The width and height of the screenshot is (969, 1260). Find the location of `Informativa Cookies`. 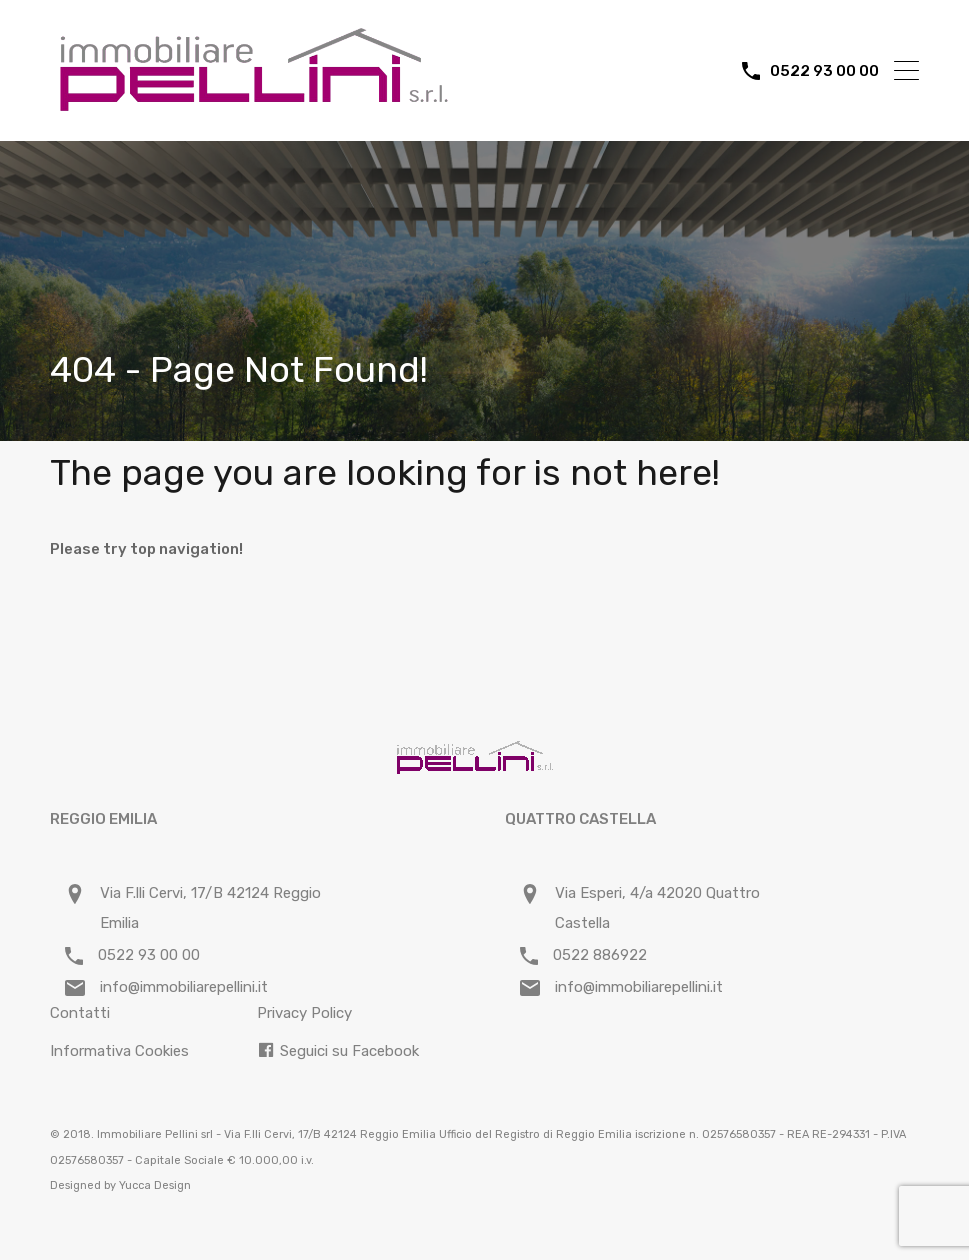

Informativa Cookies is located at coordinates (119, 1051).